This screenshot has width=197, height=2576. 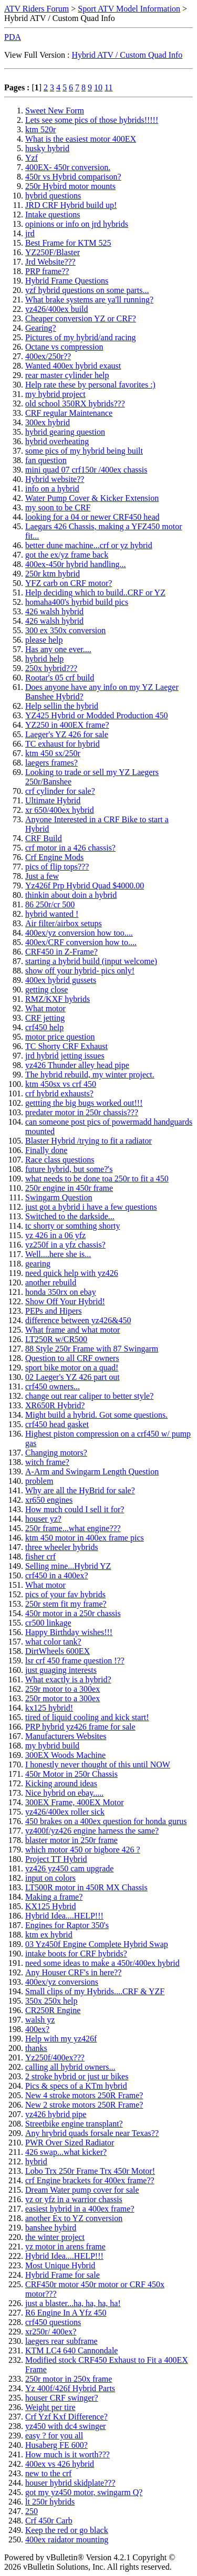 What do you see at coordinates (86, 1887) in the screenshot?
I see `LT500R motor in 450R MX Chassis` at bounding box center [86, 1887].